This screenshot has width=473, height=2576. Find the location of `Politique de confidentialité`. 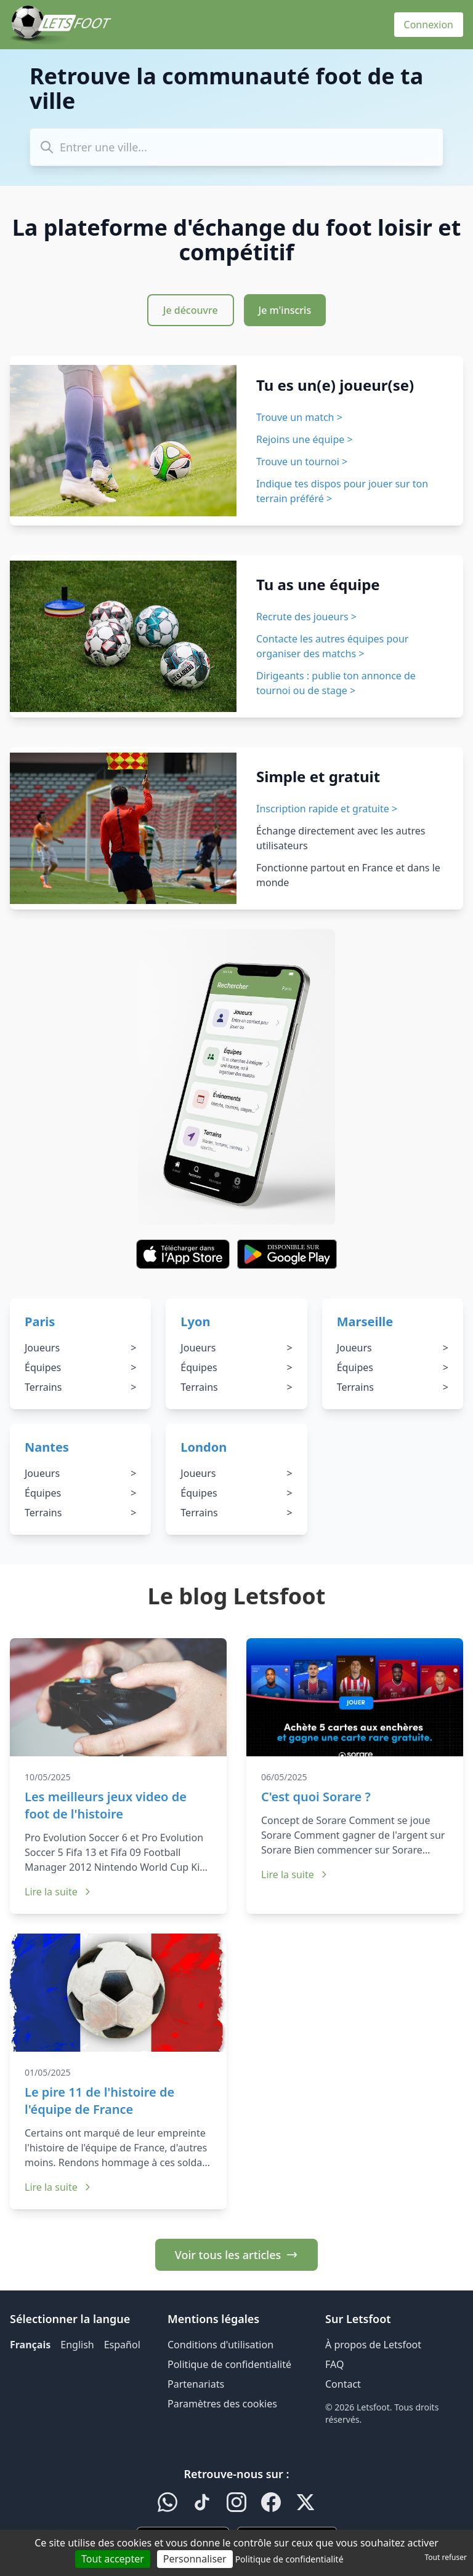

Politique de confidentialité is located at coordinates (229, 2364).